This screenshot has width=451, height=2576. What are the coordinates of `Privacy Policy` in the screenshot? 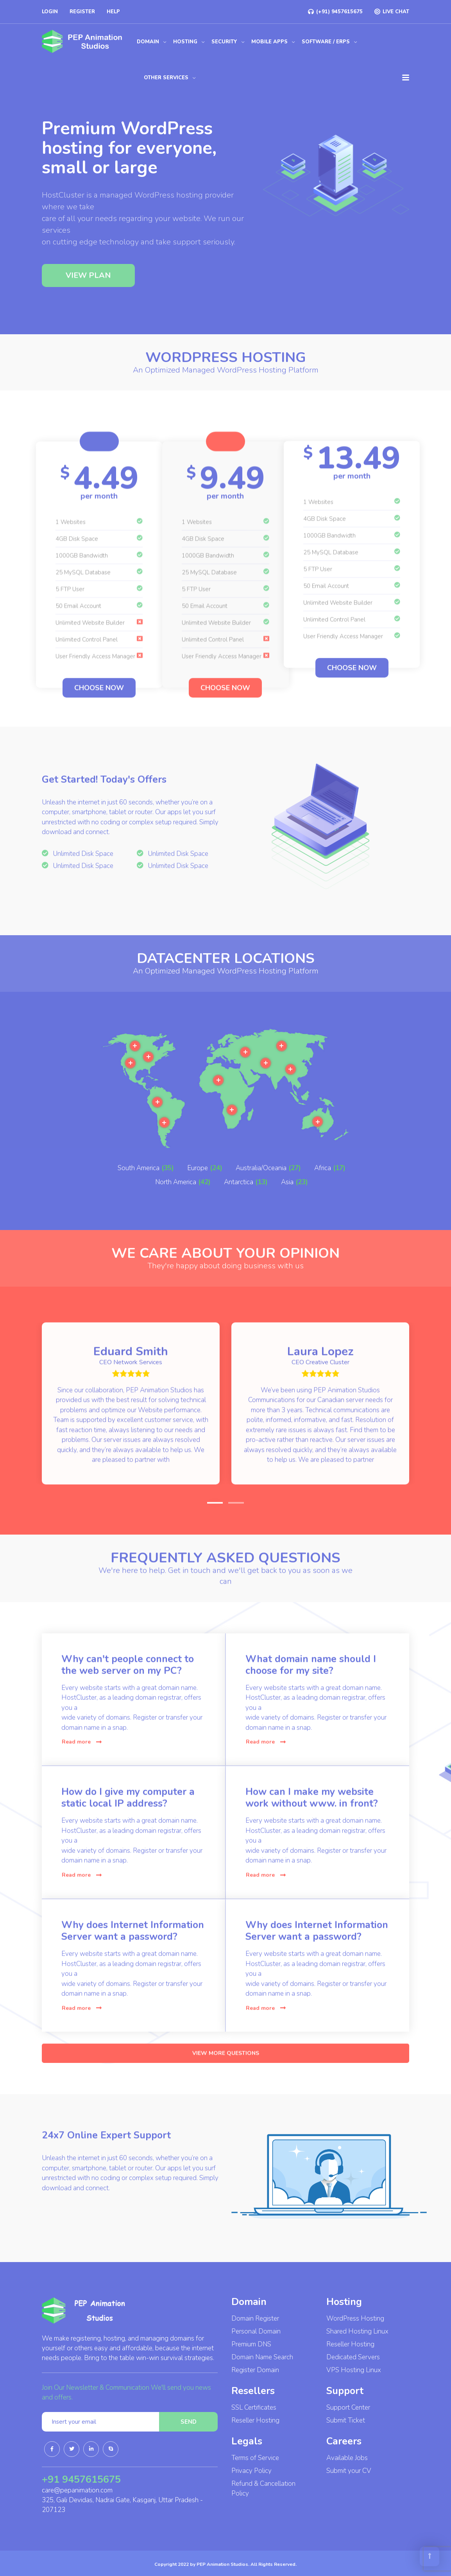 It's located at (251, 2470).